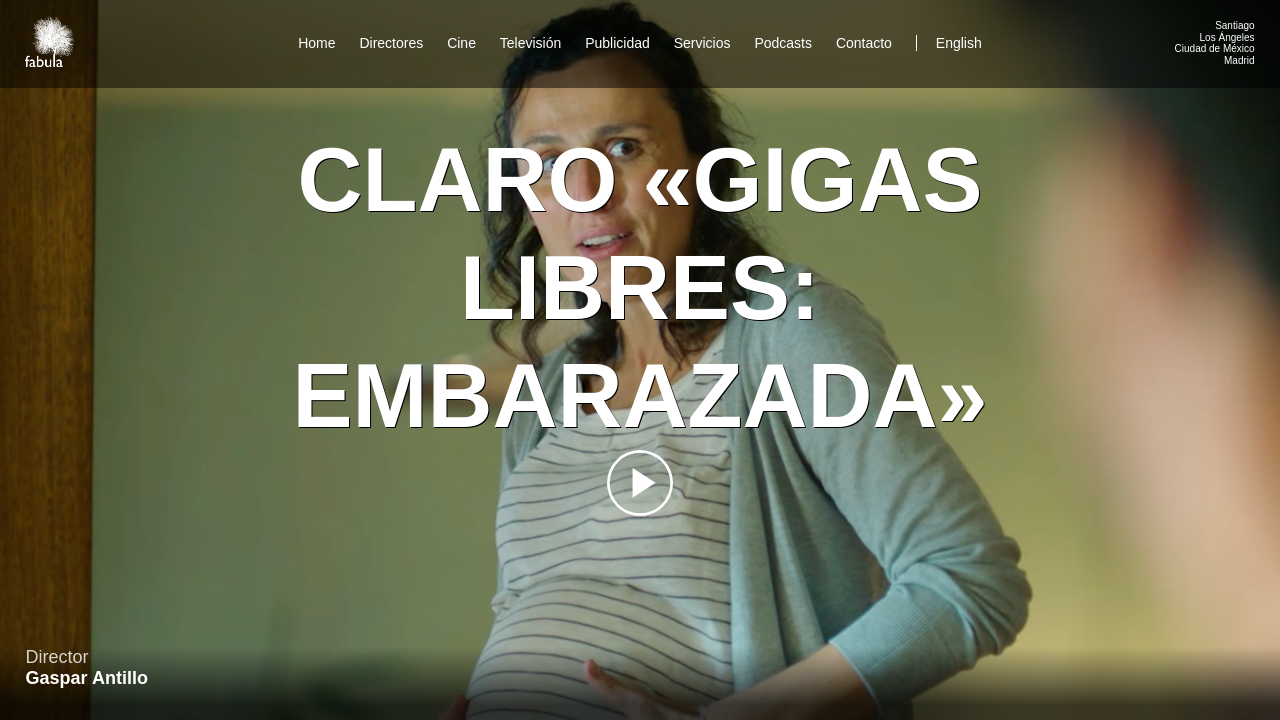 The image size is (1280, 720). Describe the element at coordinates (617, 43) in the screenshot. I see `Publicidad` at that location.